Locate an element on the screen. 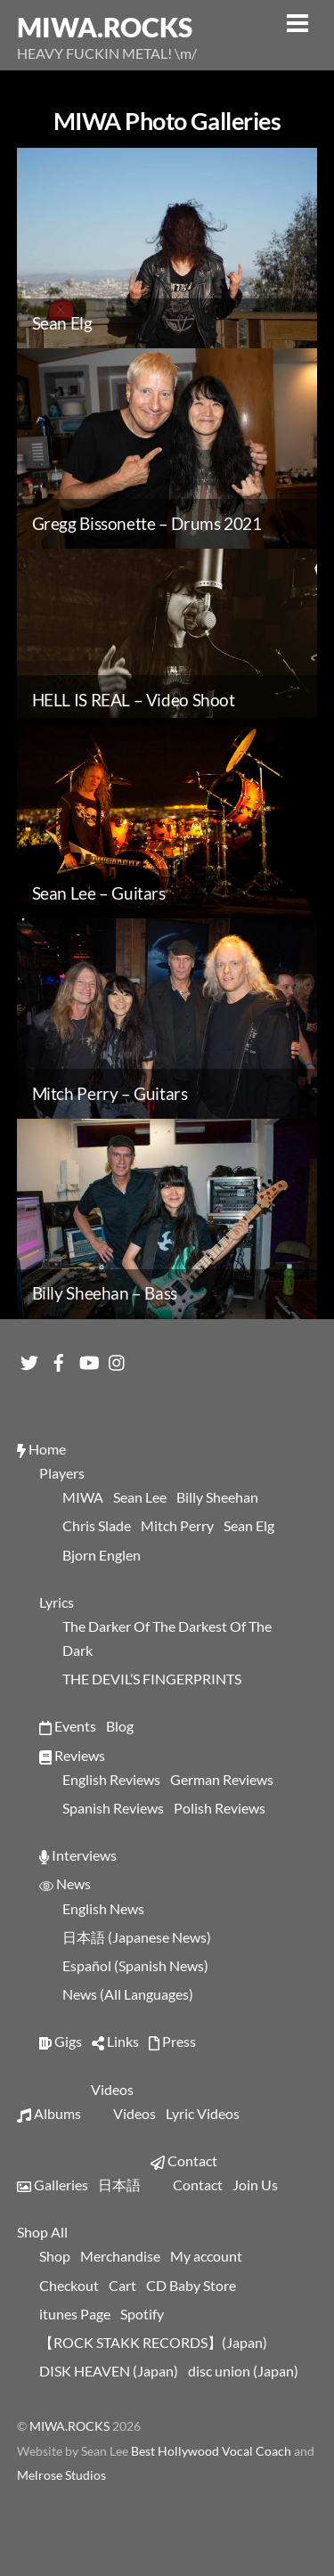 The width and height of the screenshot is (334, 2576). Spotify is located at coordinates (142, 2313).